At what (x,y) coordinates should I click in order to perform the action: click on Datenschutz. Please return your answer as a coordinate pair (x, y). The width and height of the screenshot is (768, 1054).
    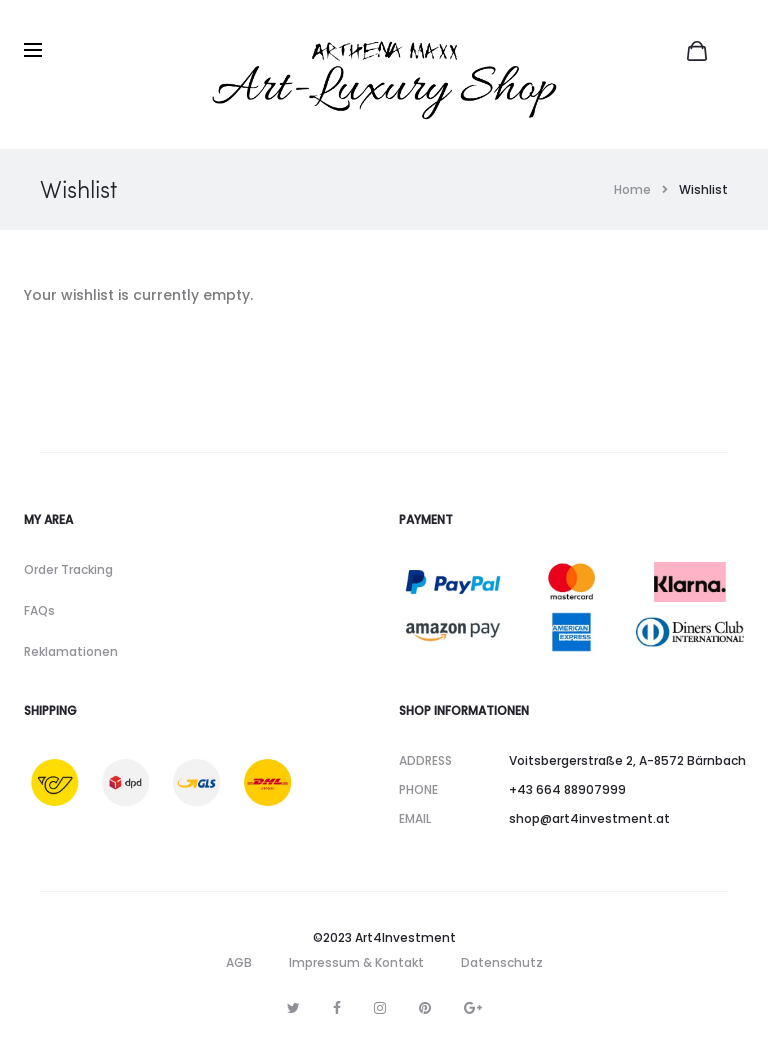
    Looking at the image, I should click on (502, 962).